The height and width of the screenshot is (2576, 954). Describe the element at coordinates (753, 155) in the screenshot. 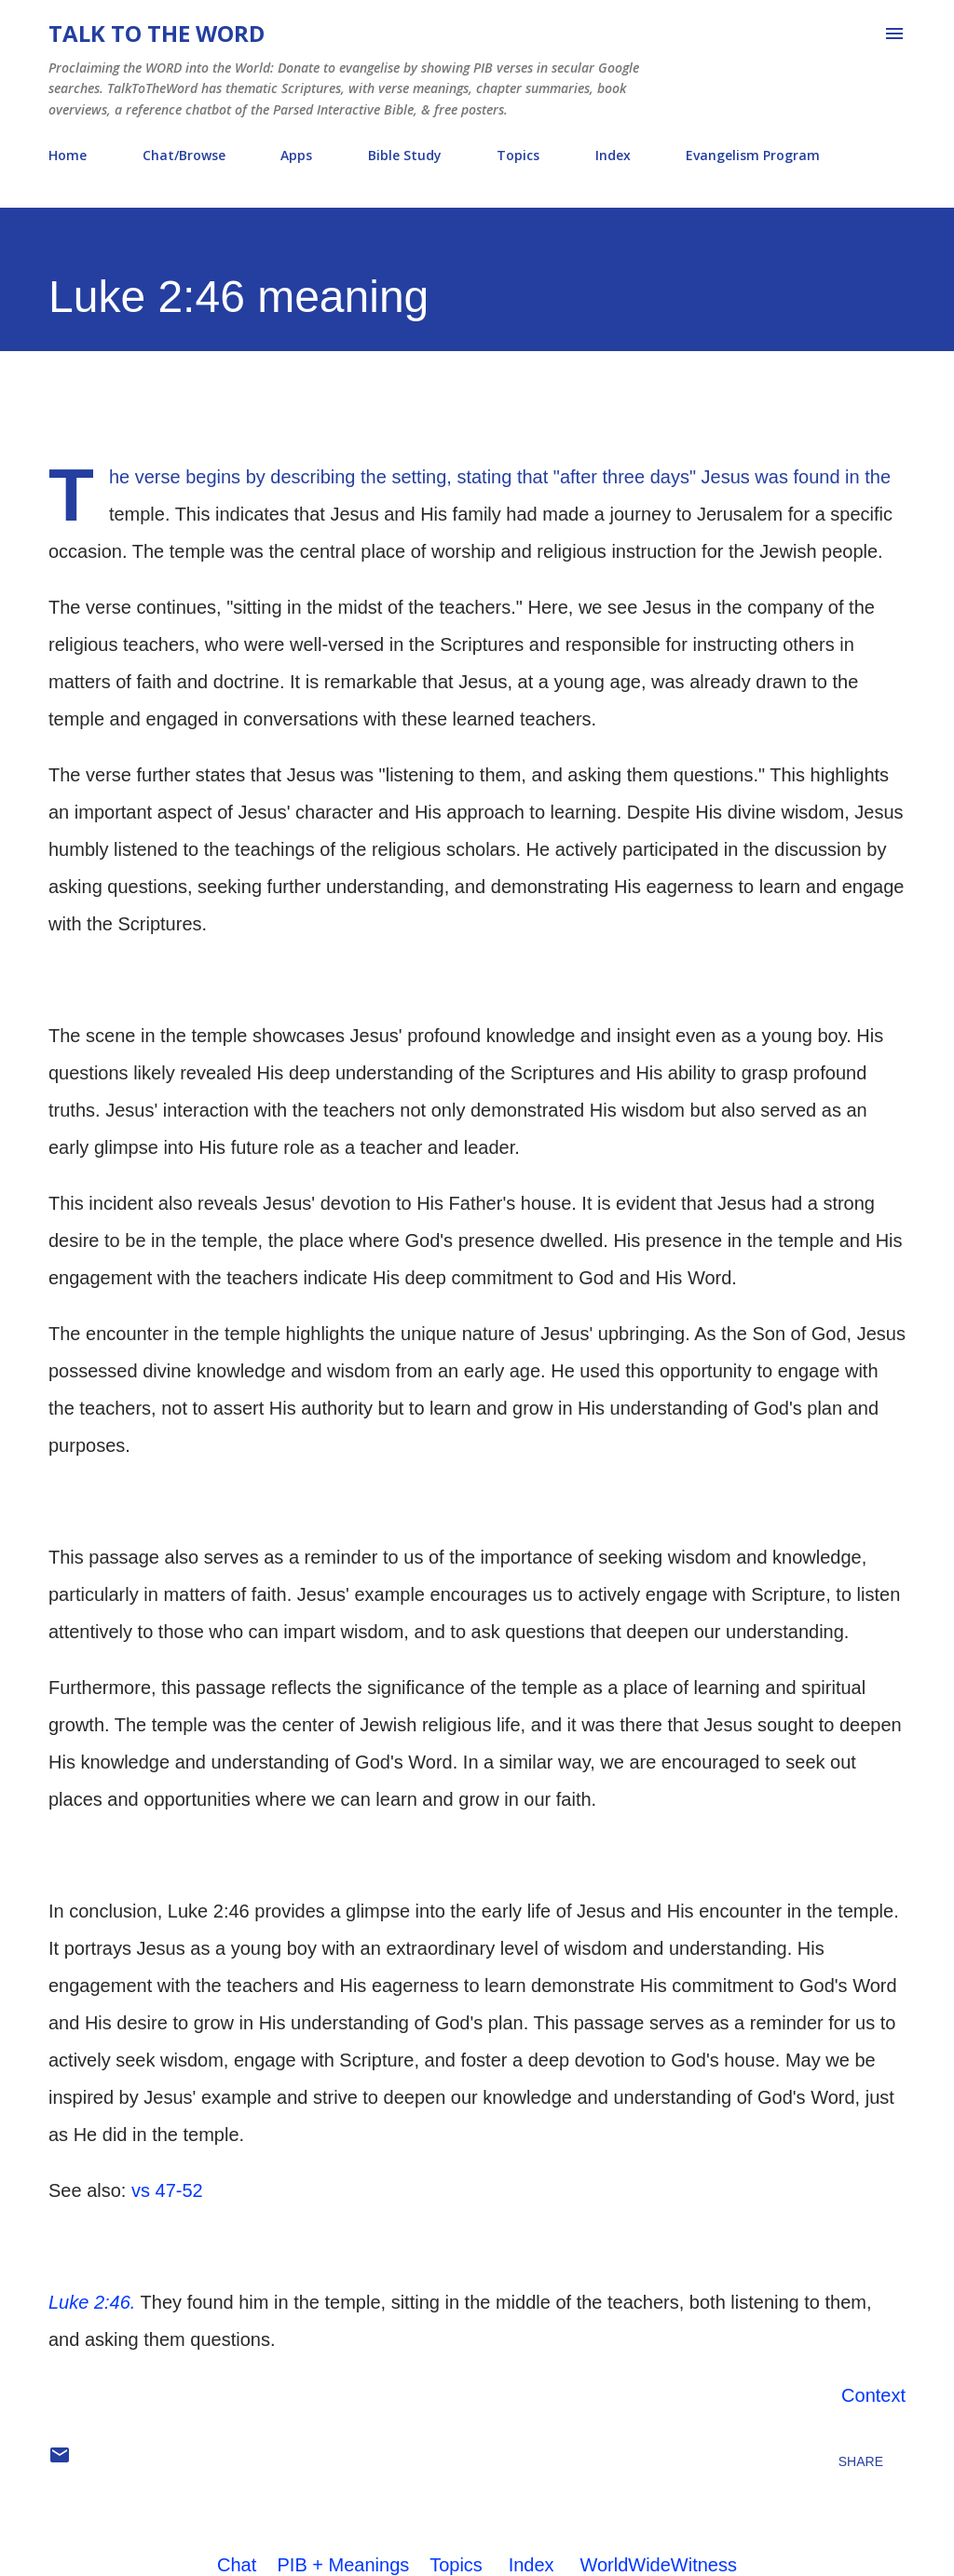

I see `Evangelism Program` at that location.